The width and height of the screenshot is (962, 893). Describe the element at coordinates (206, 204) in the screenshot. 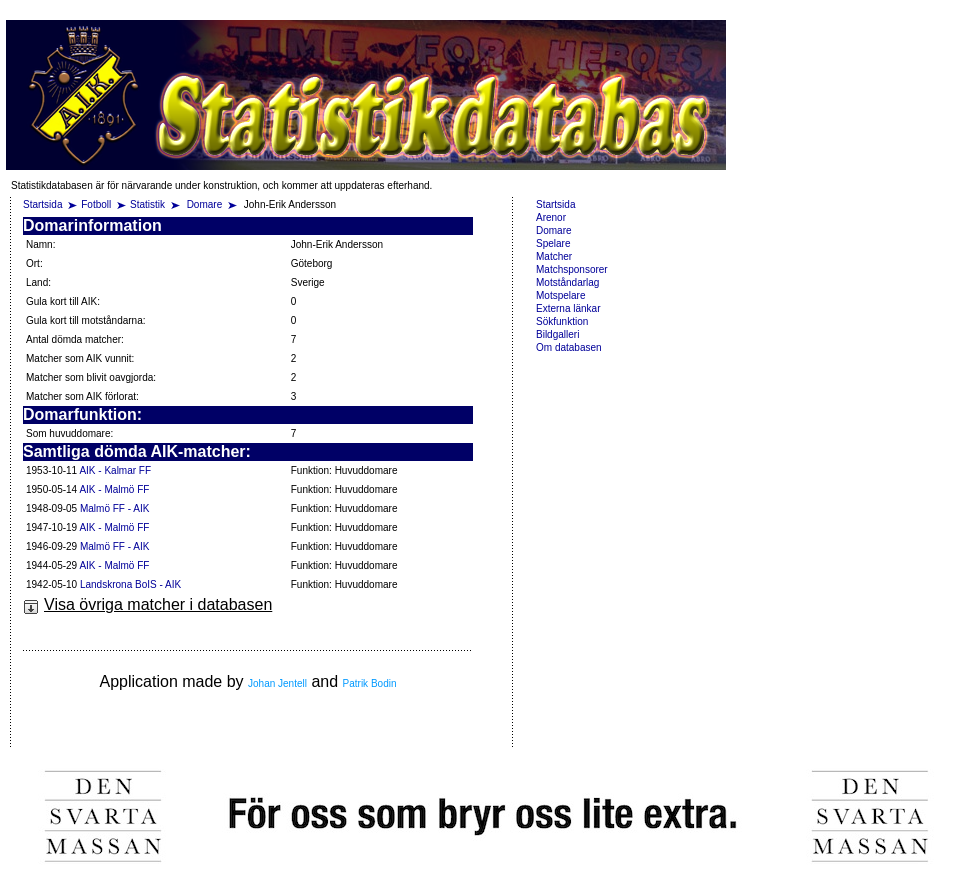

I see `Domare` at that location.